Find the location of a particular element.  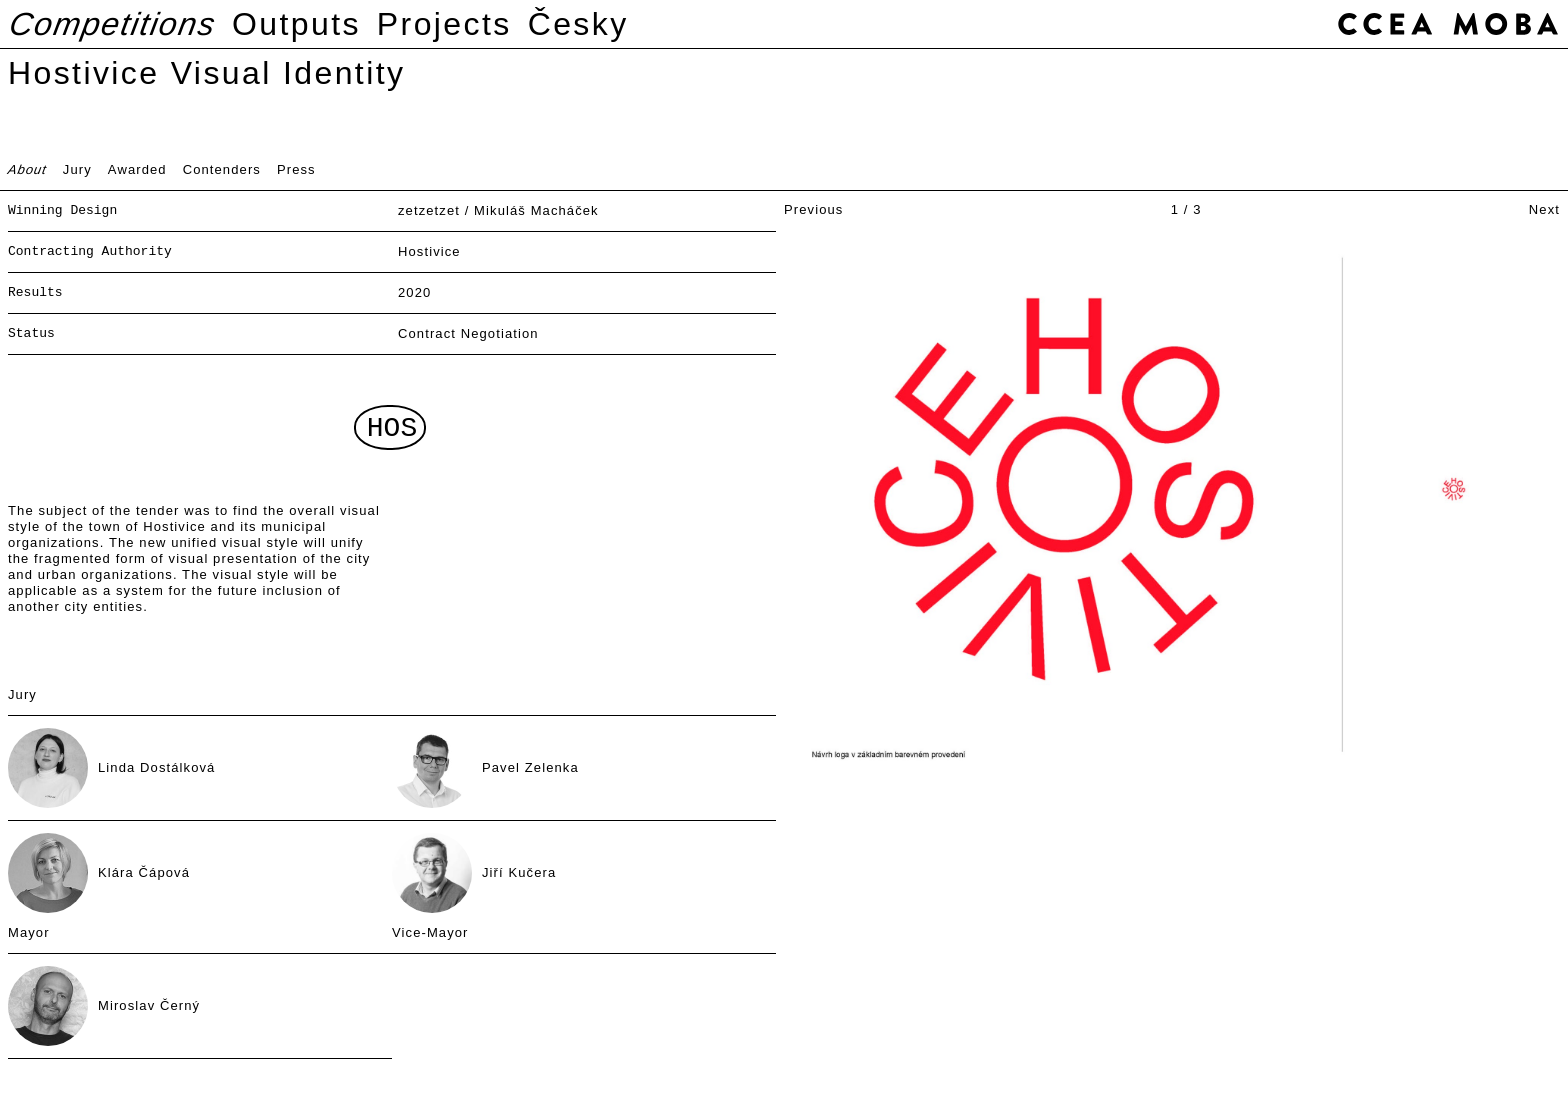

Competitions is located at coordinates (113, 24).